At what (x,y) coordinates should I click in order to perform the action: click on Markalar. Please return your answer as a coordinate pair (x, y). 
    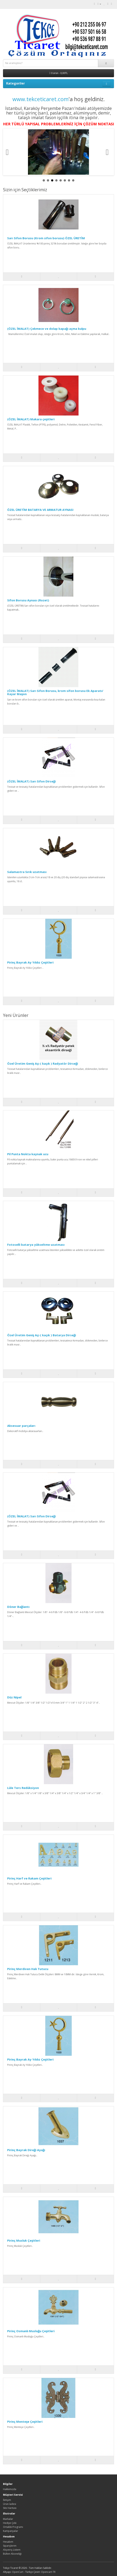
    Looking at the image, I should click on (8, 2519).